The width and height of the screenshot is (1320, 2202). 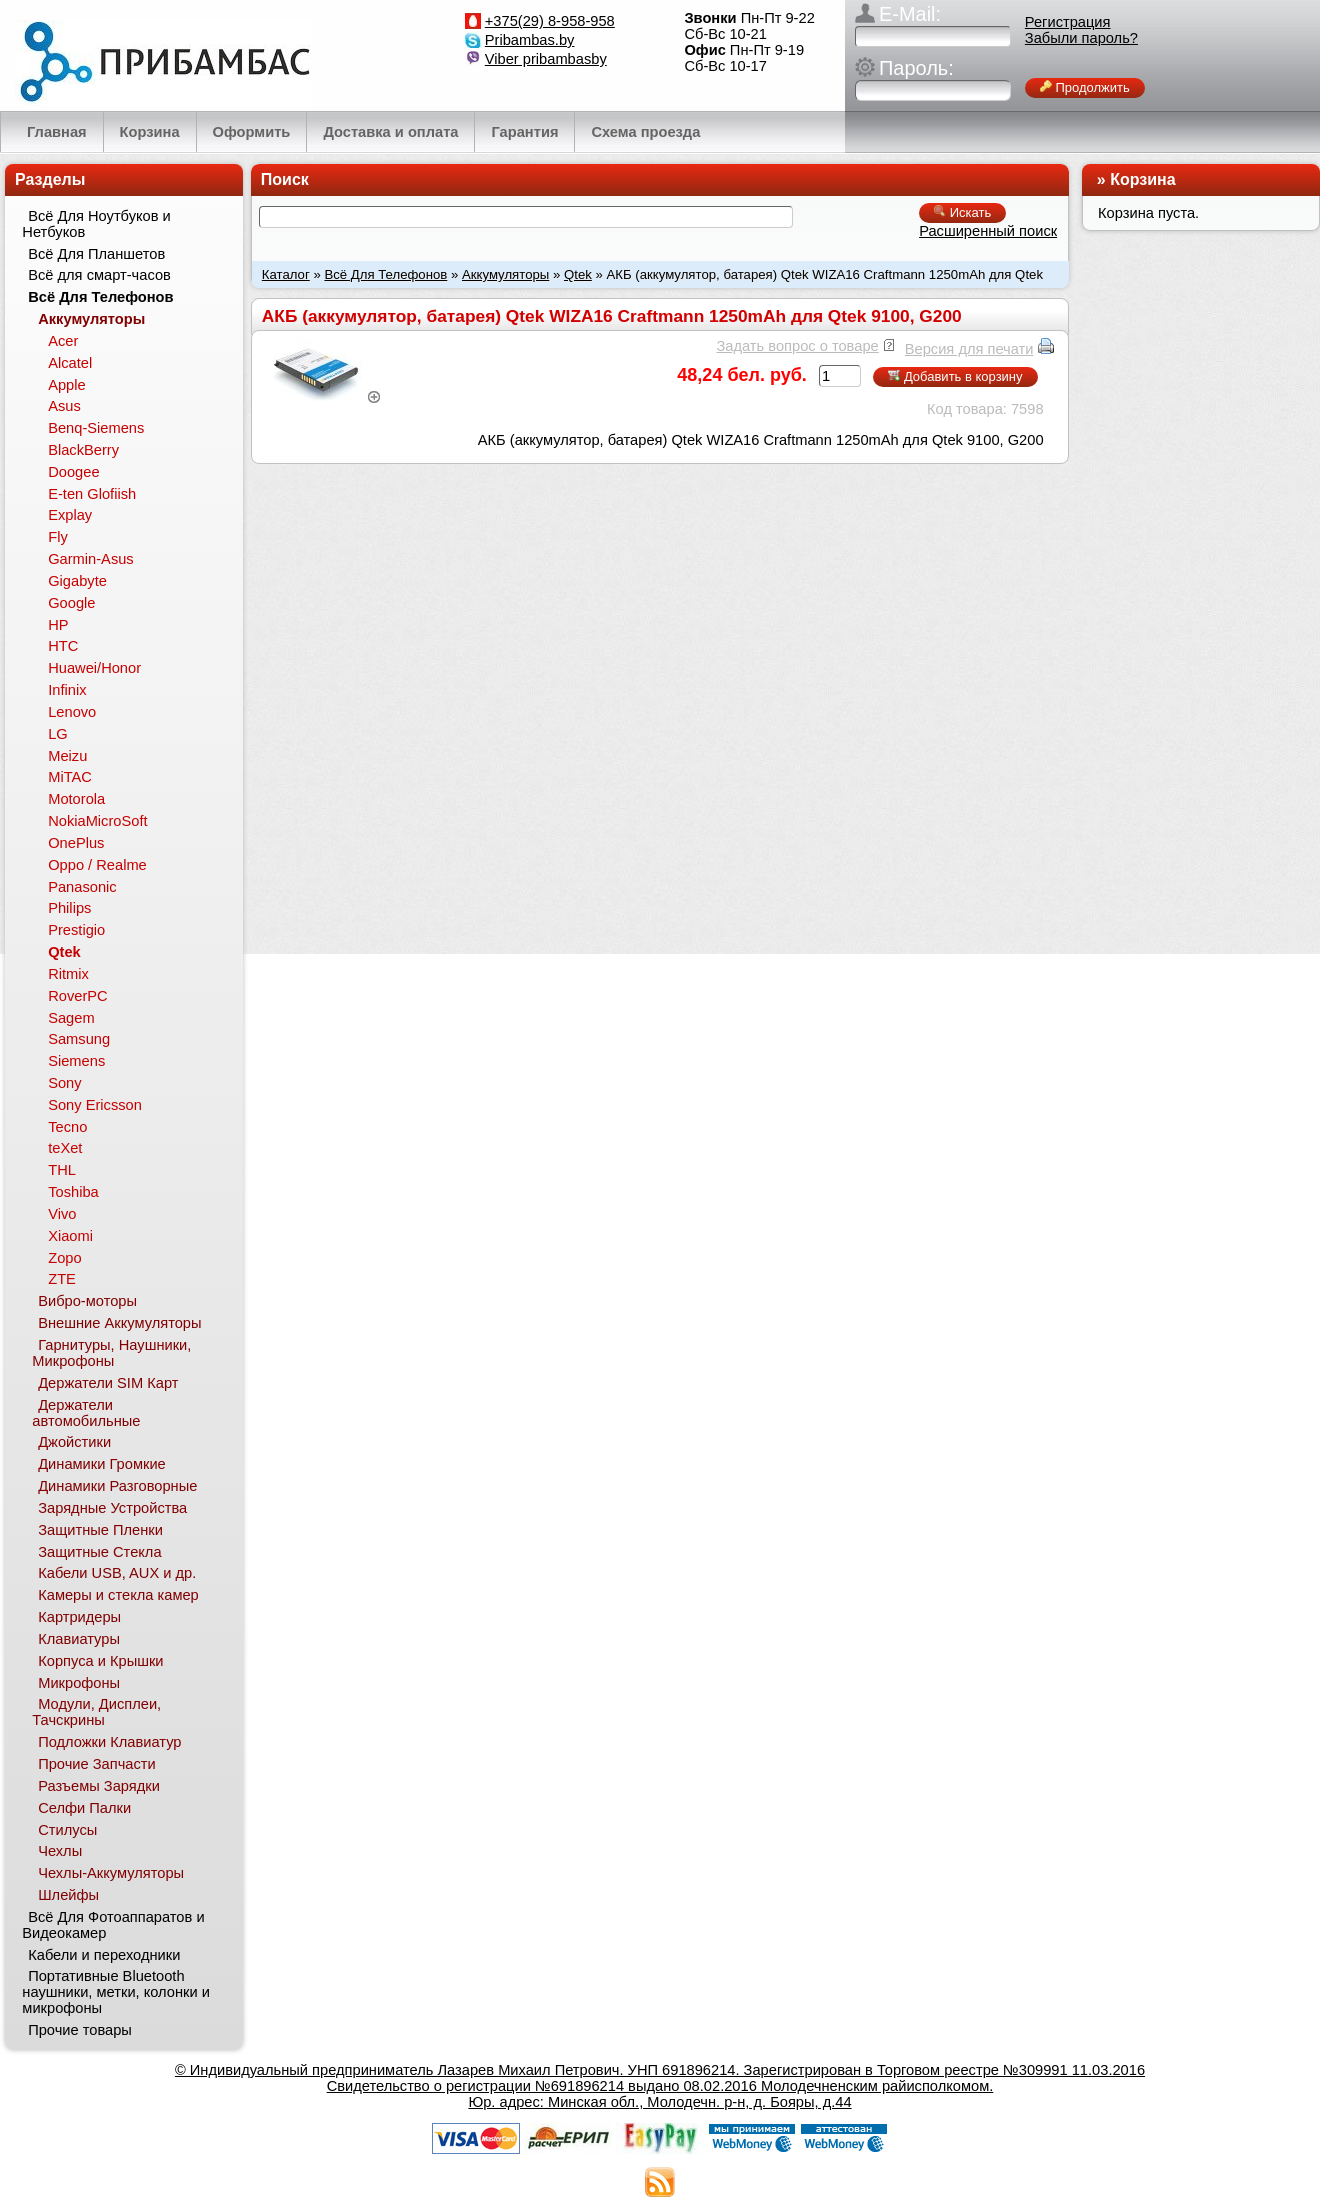 I want to click on HTC, so click(x=63, y=646).